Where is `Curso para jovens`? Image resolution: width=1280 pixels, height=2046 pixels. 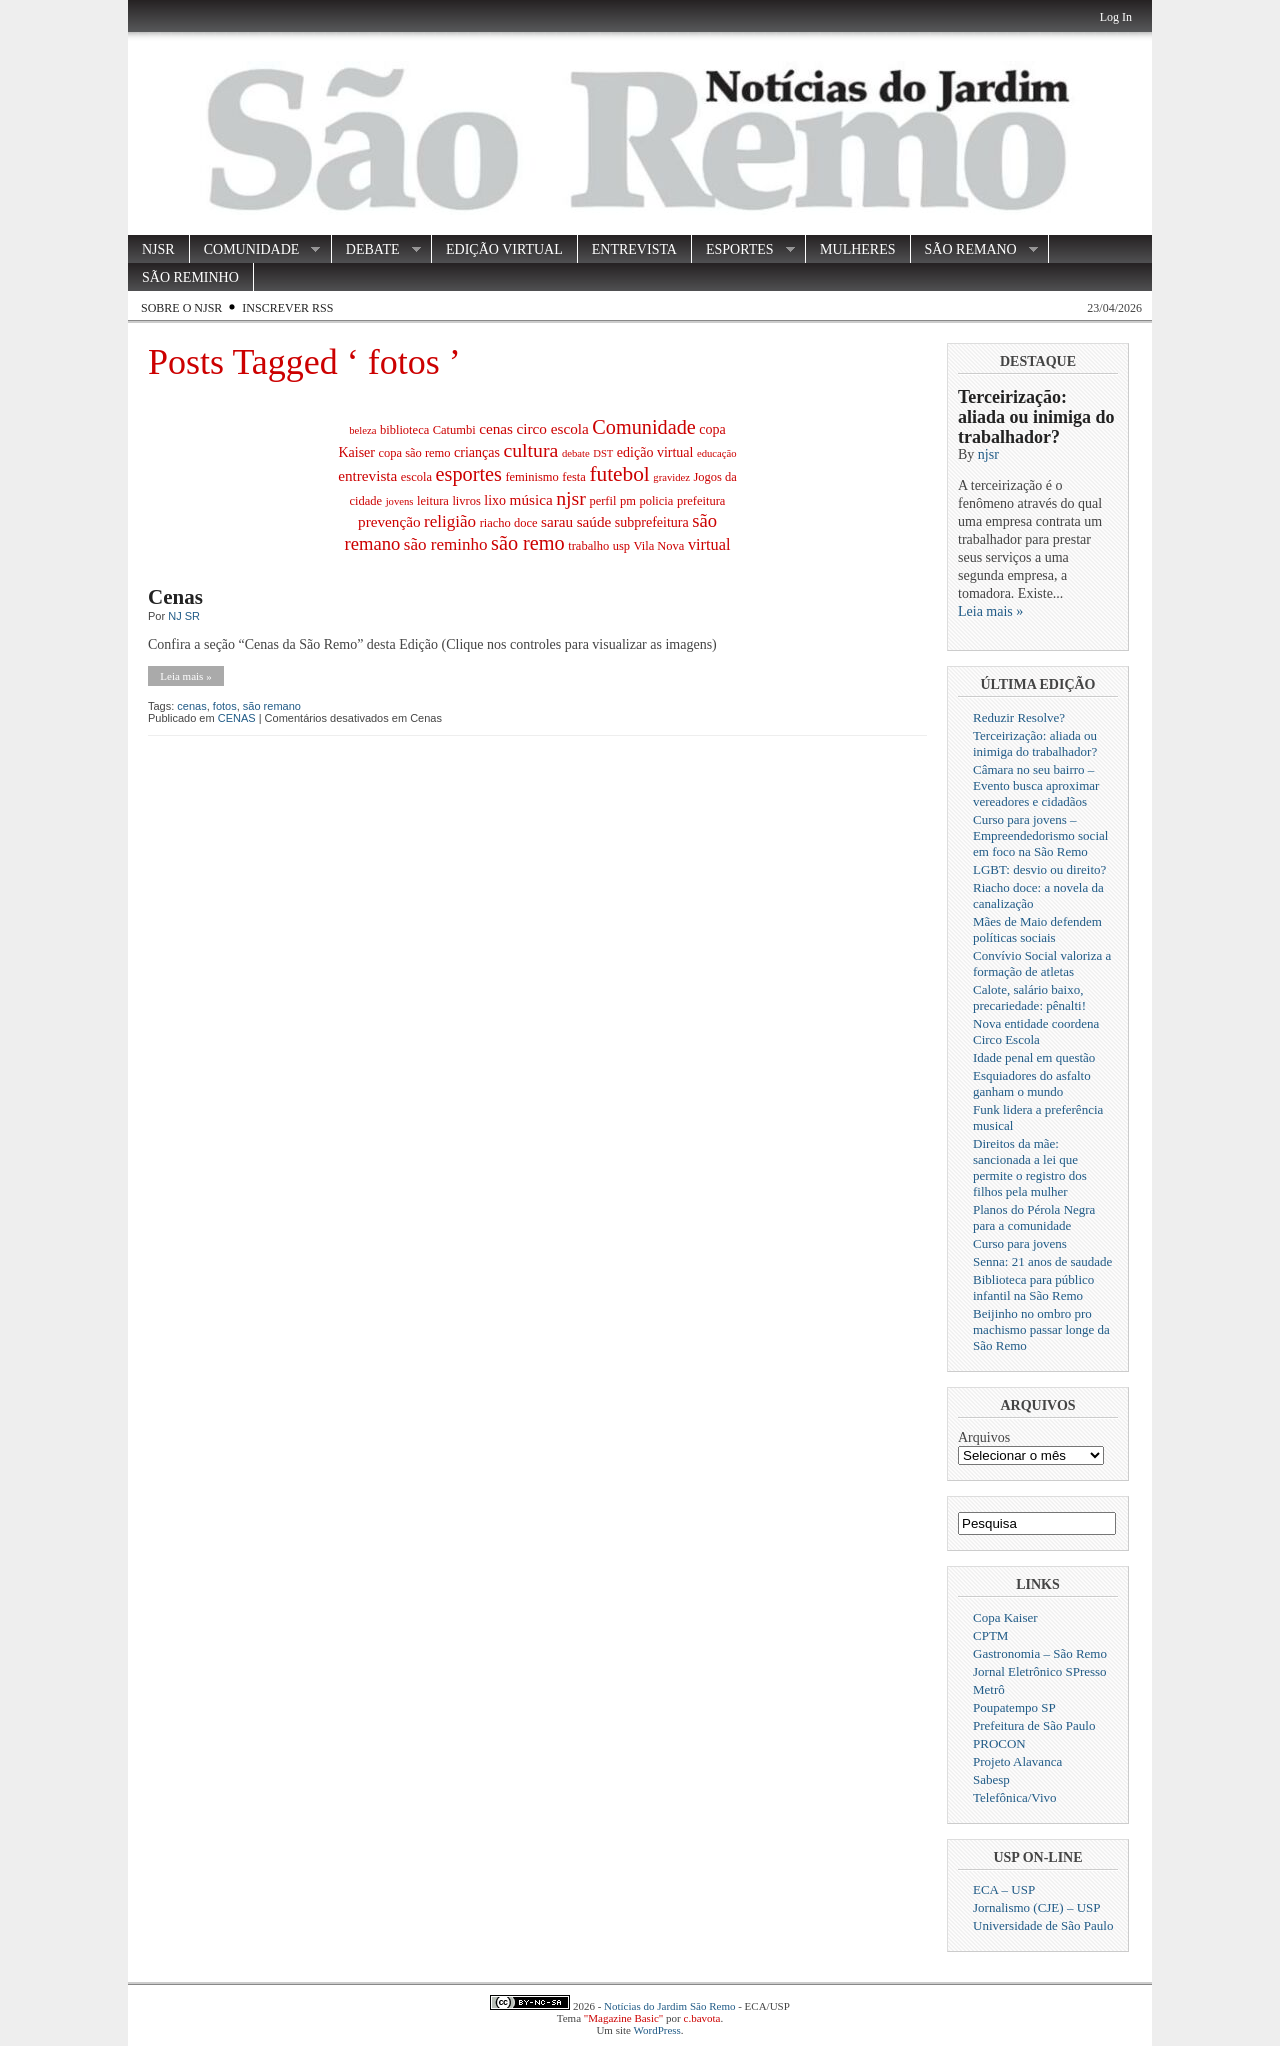 Curso para jovens is located at coordinates (1020, 1243).